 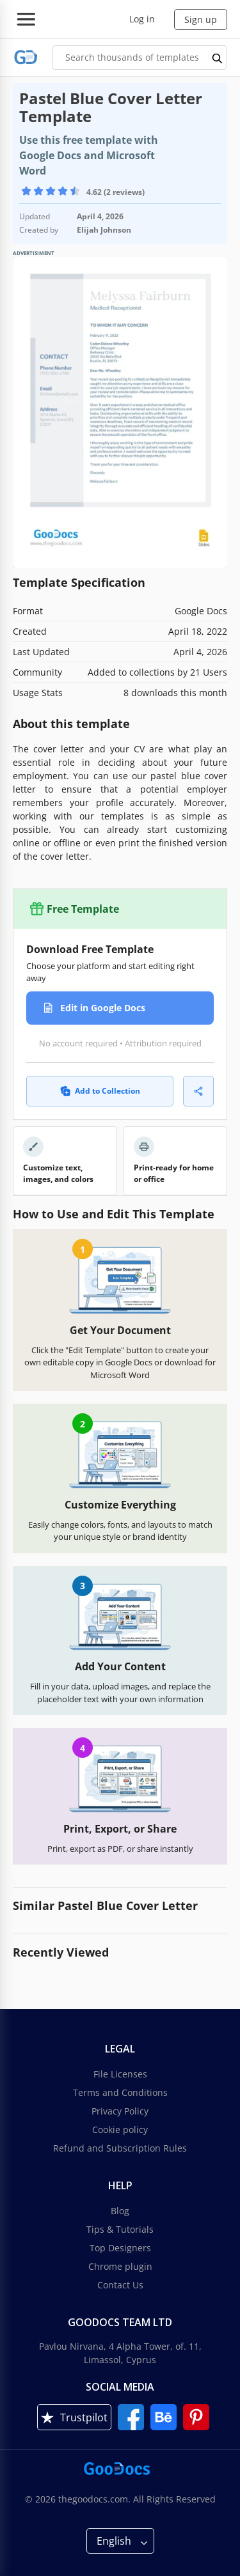 What do you see at coordinates (120, 2092) in the screenshot?
I see `Terms and Conditions` at bounding box center [120, 2092].